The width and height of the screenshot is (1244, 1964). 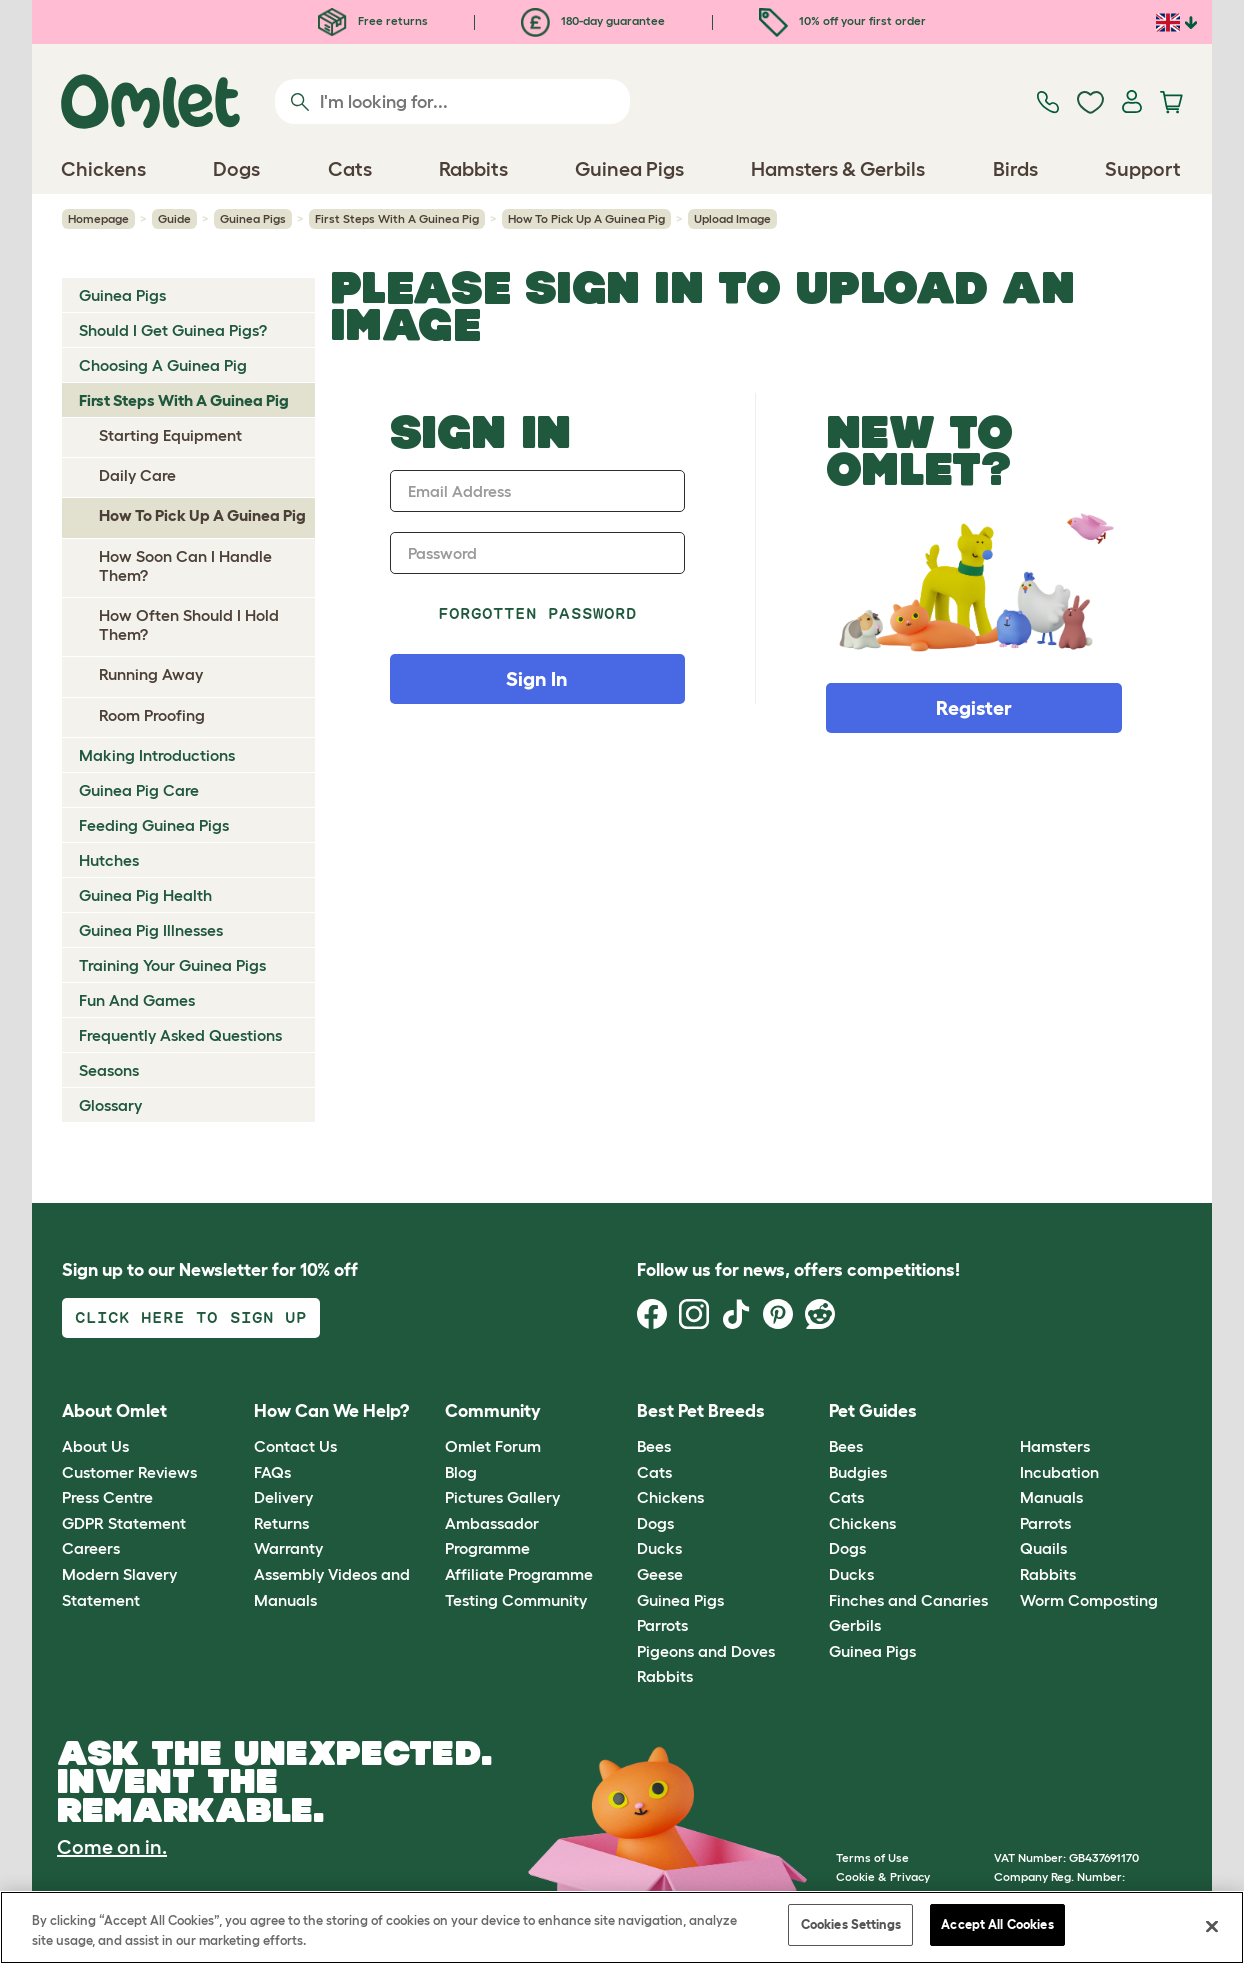 I want to click on [region], so click(x=622, y=1927).